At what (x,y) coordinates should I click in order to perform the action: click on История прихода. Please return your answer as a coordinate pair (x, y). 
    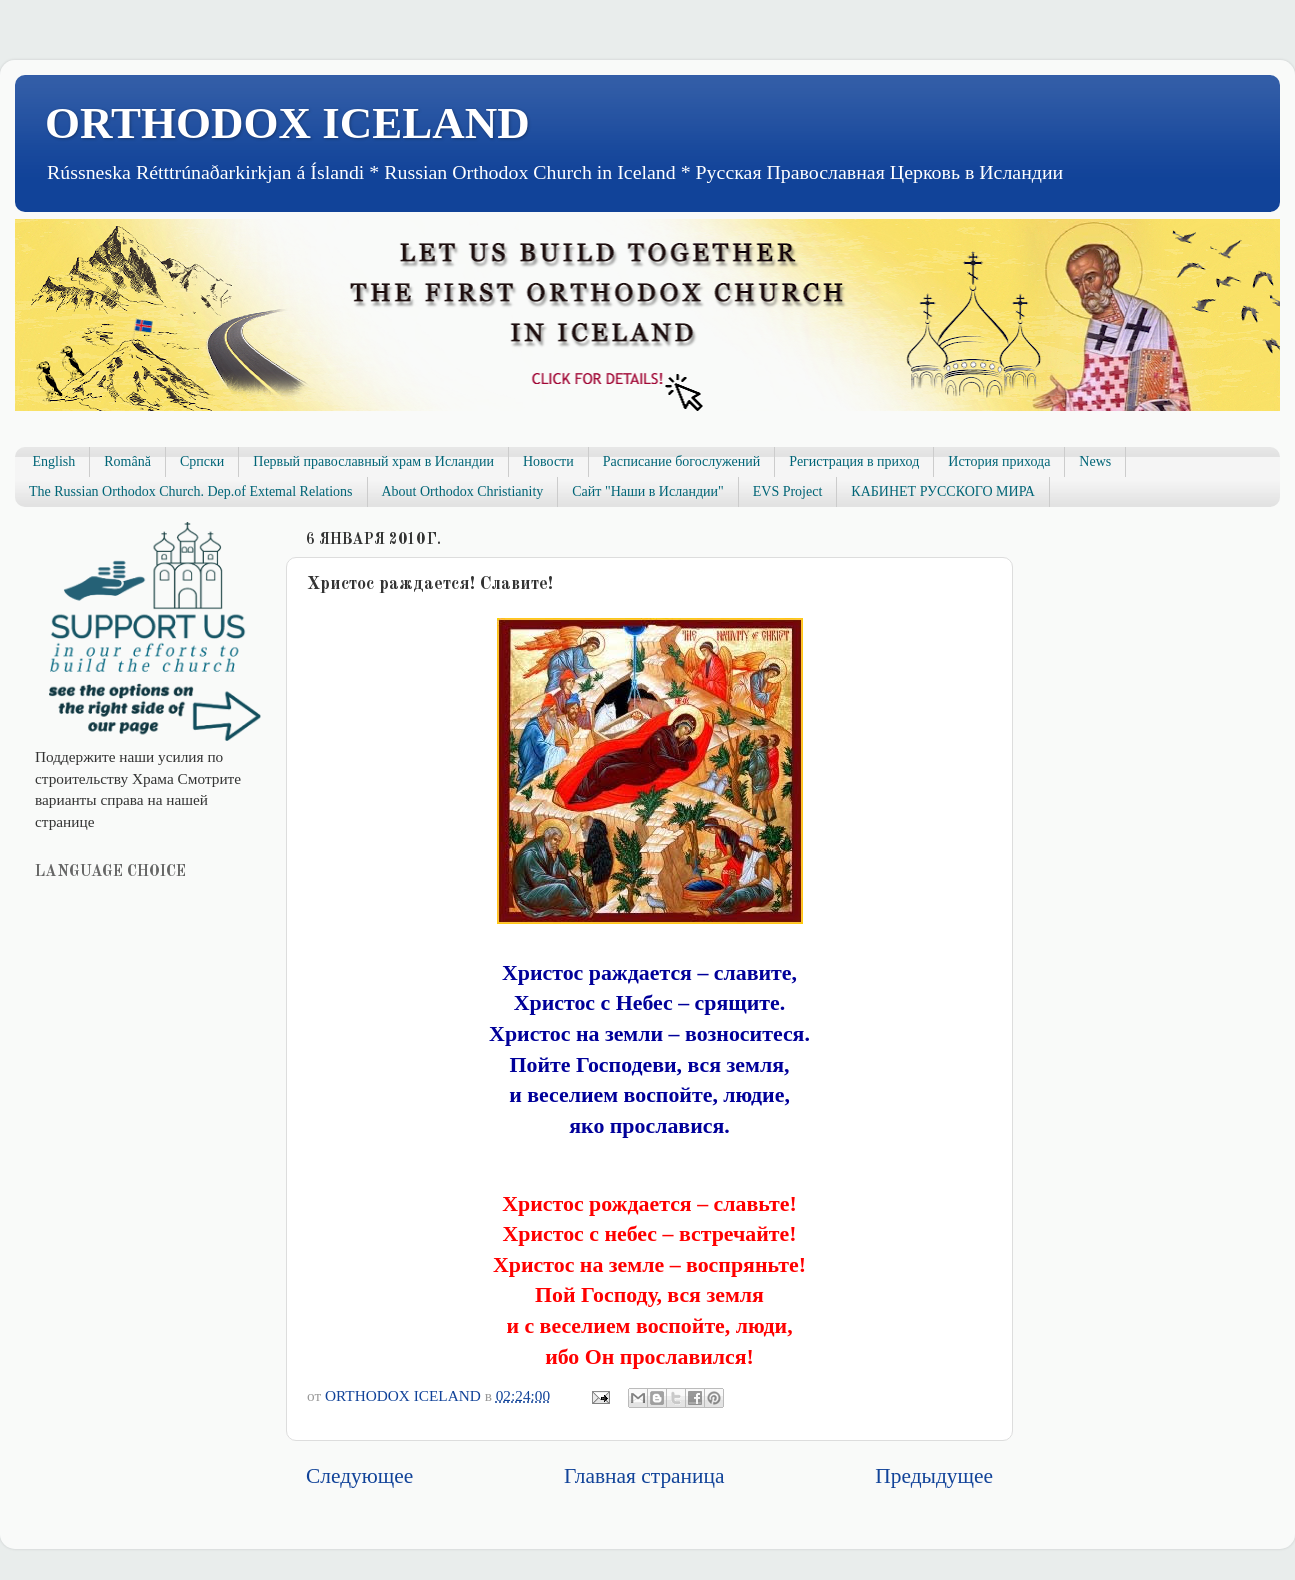
    Looking at the image, I should click on (999, 461).